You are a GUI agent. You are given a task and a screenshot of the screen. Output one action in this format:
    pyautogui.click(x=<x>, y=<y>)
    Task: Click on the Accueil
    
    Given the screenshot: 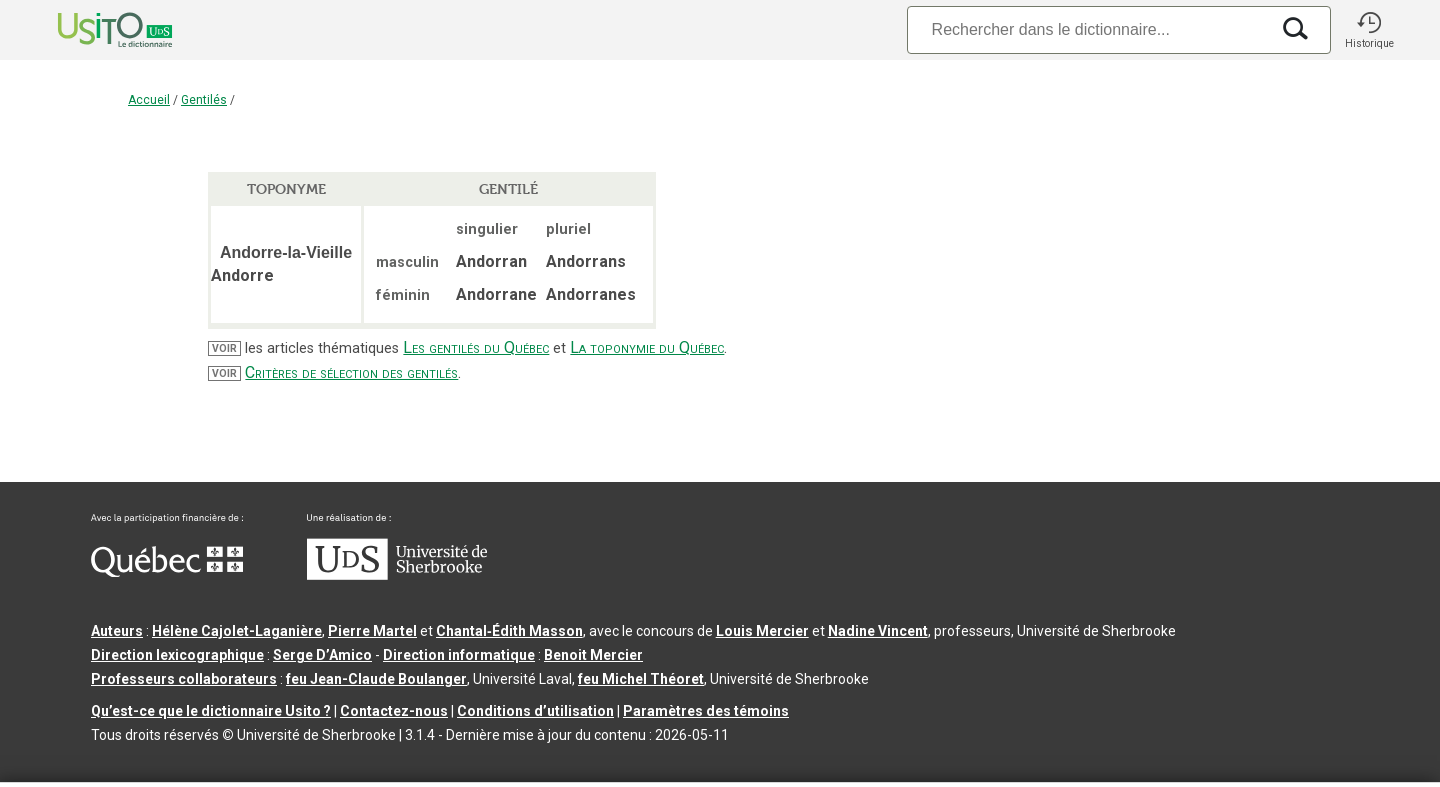 What is the action you would take?
    pyautogui.click(x=149, y=100)
    